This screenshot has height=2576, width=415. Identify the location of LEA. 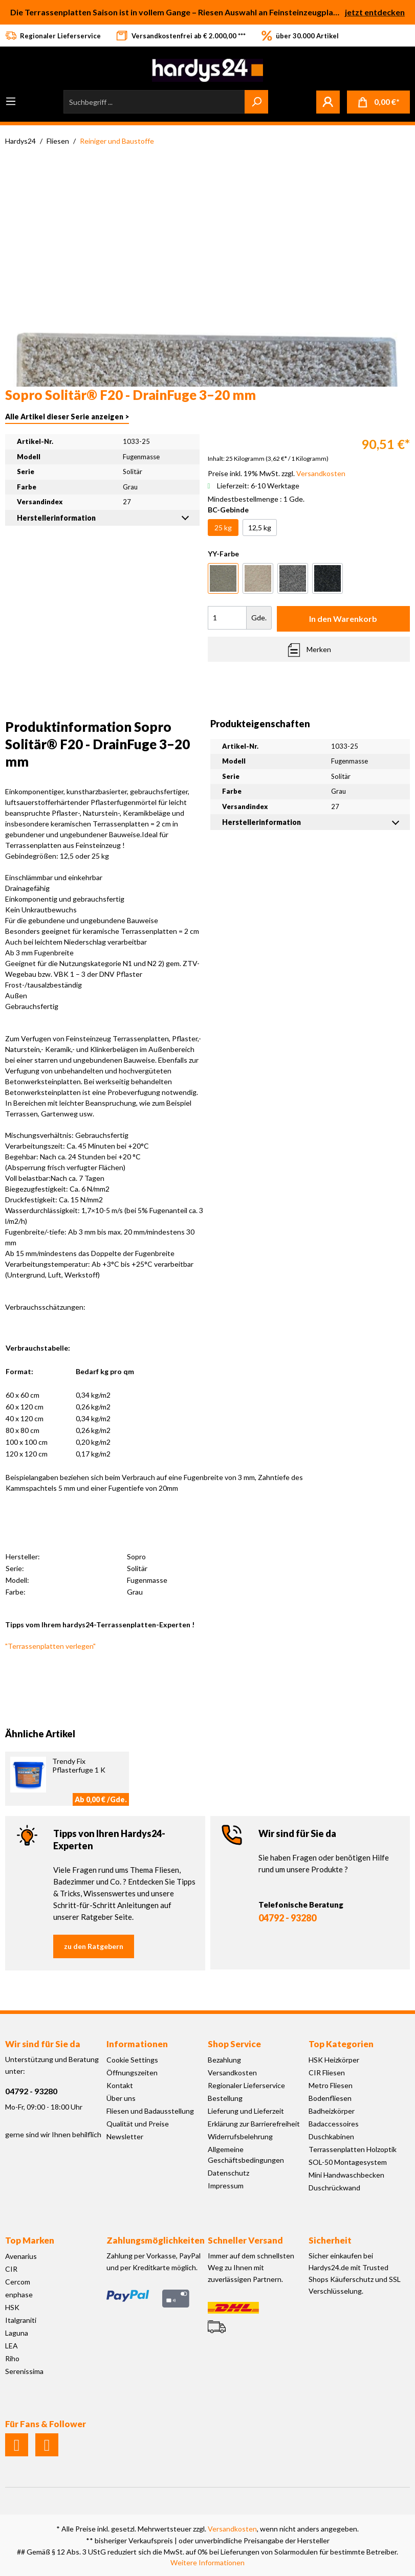
(11, 2345).